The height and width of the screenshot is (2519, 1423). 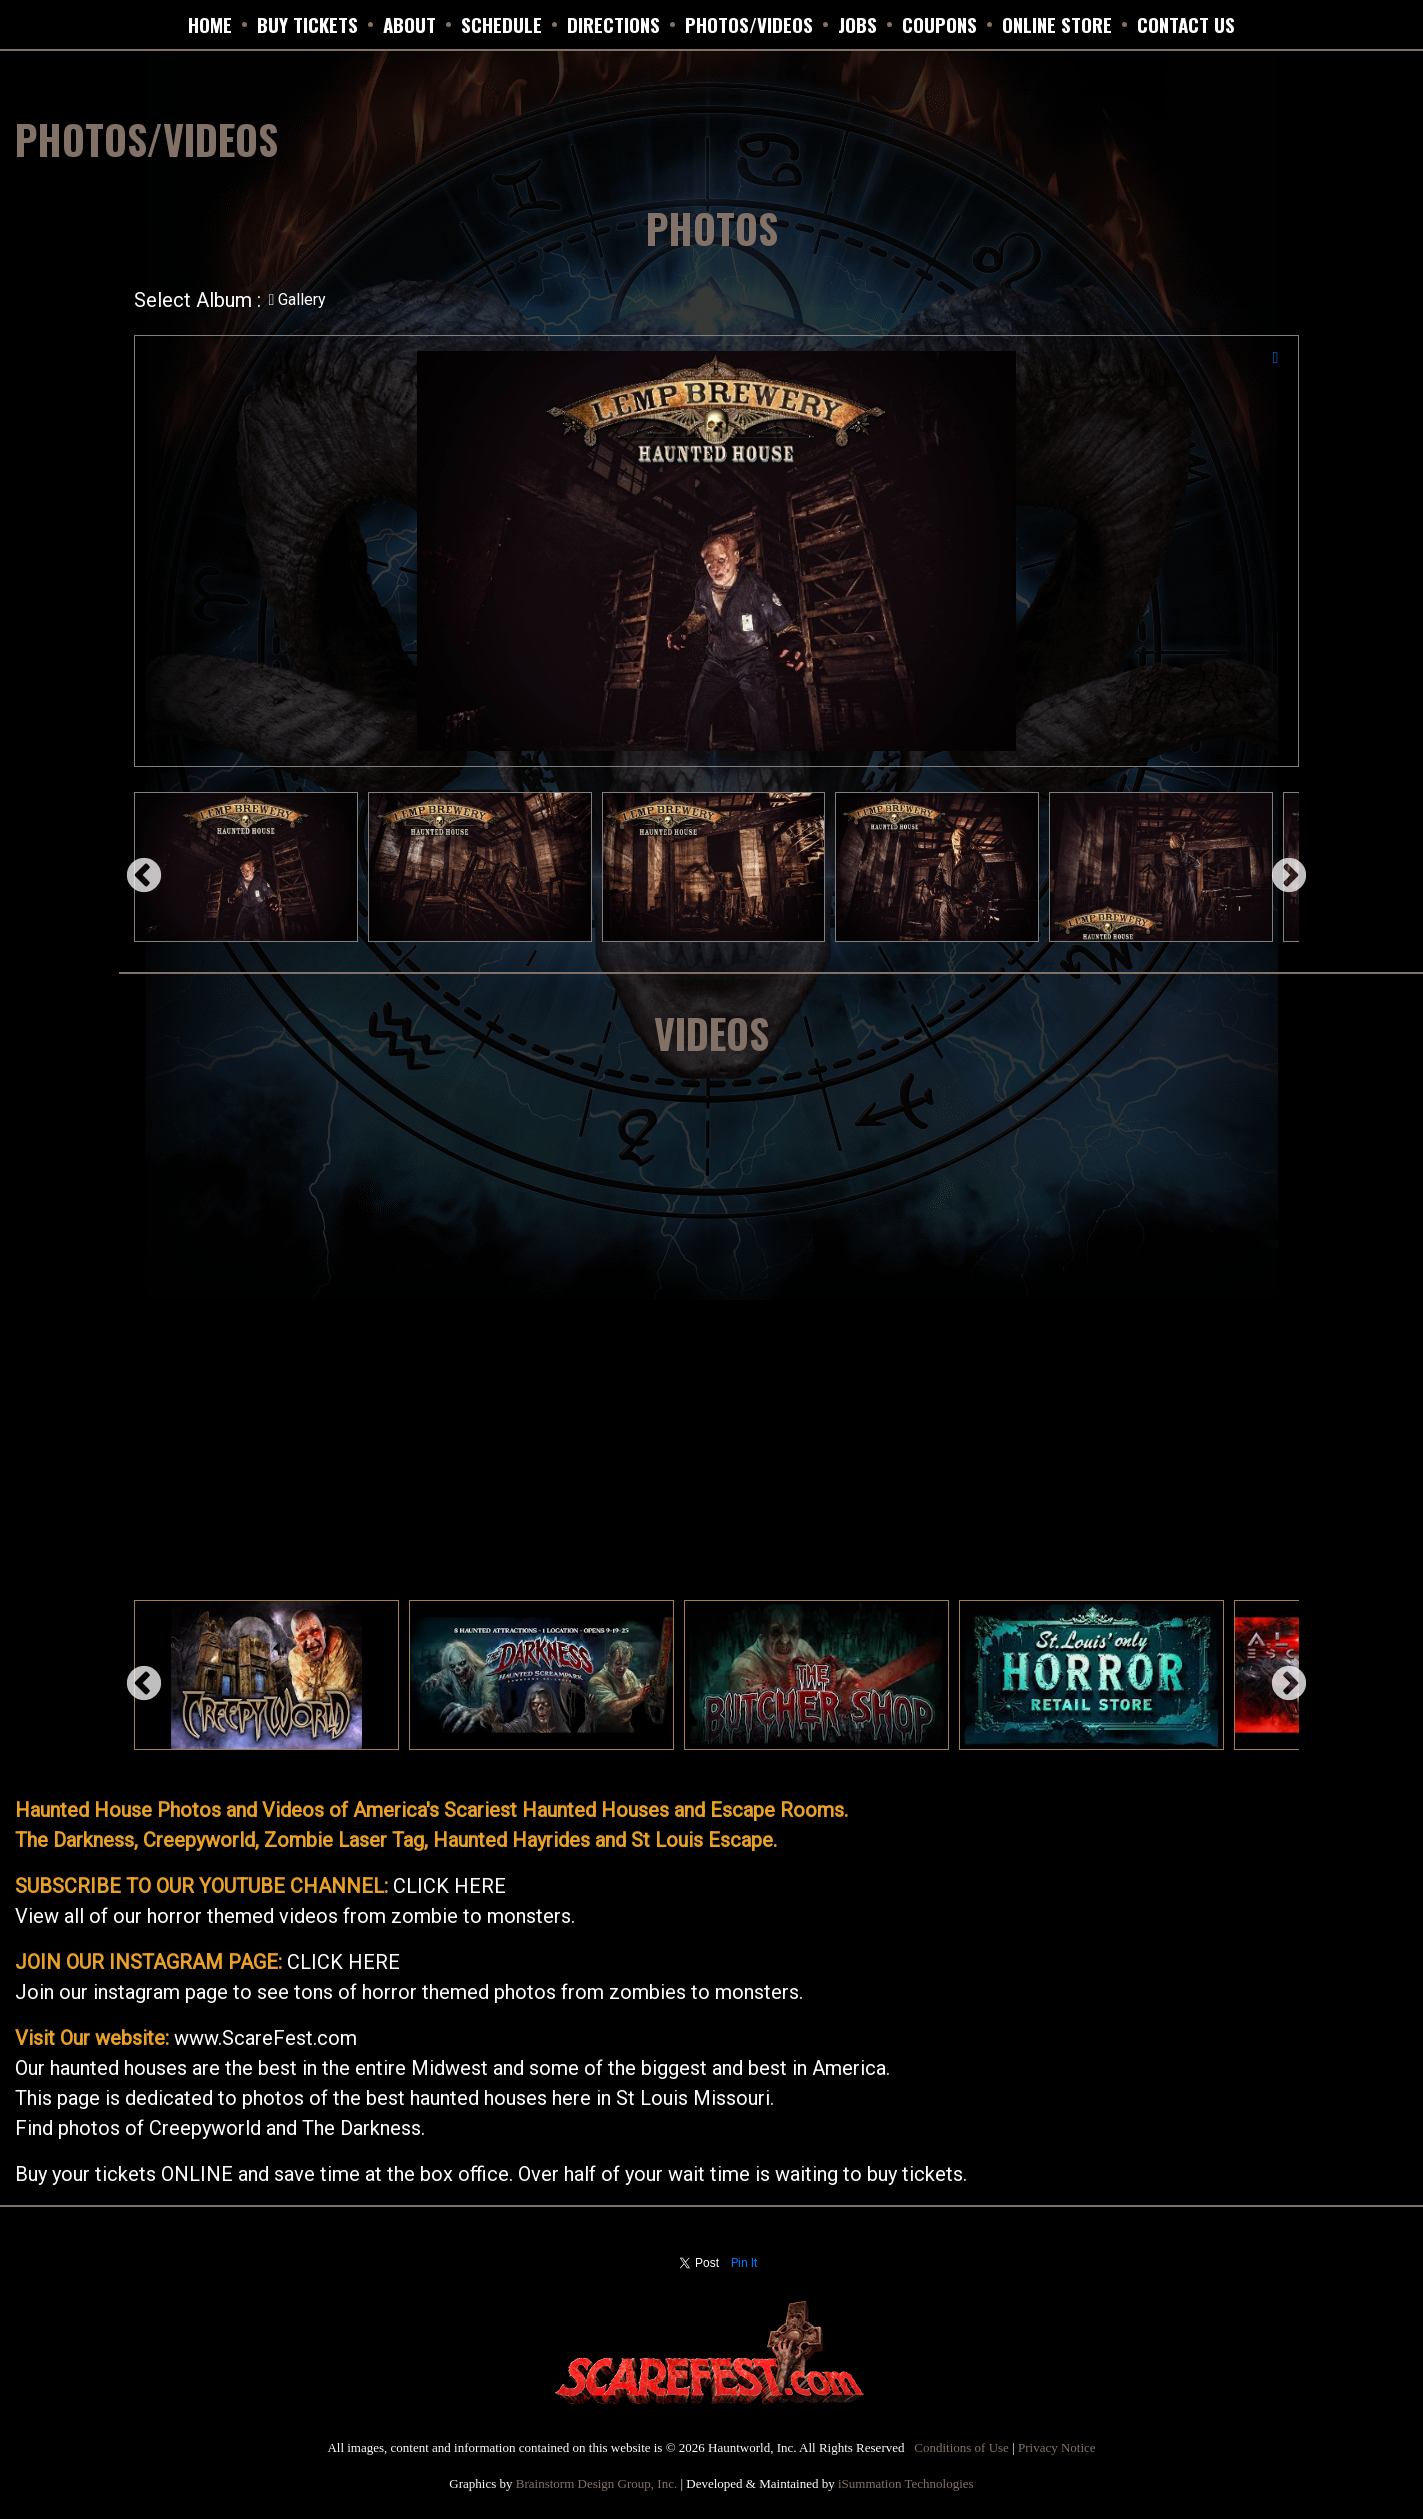 I want to click on www.ScareFest.com, so click(x=265, y=2038).